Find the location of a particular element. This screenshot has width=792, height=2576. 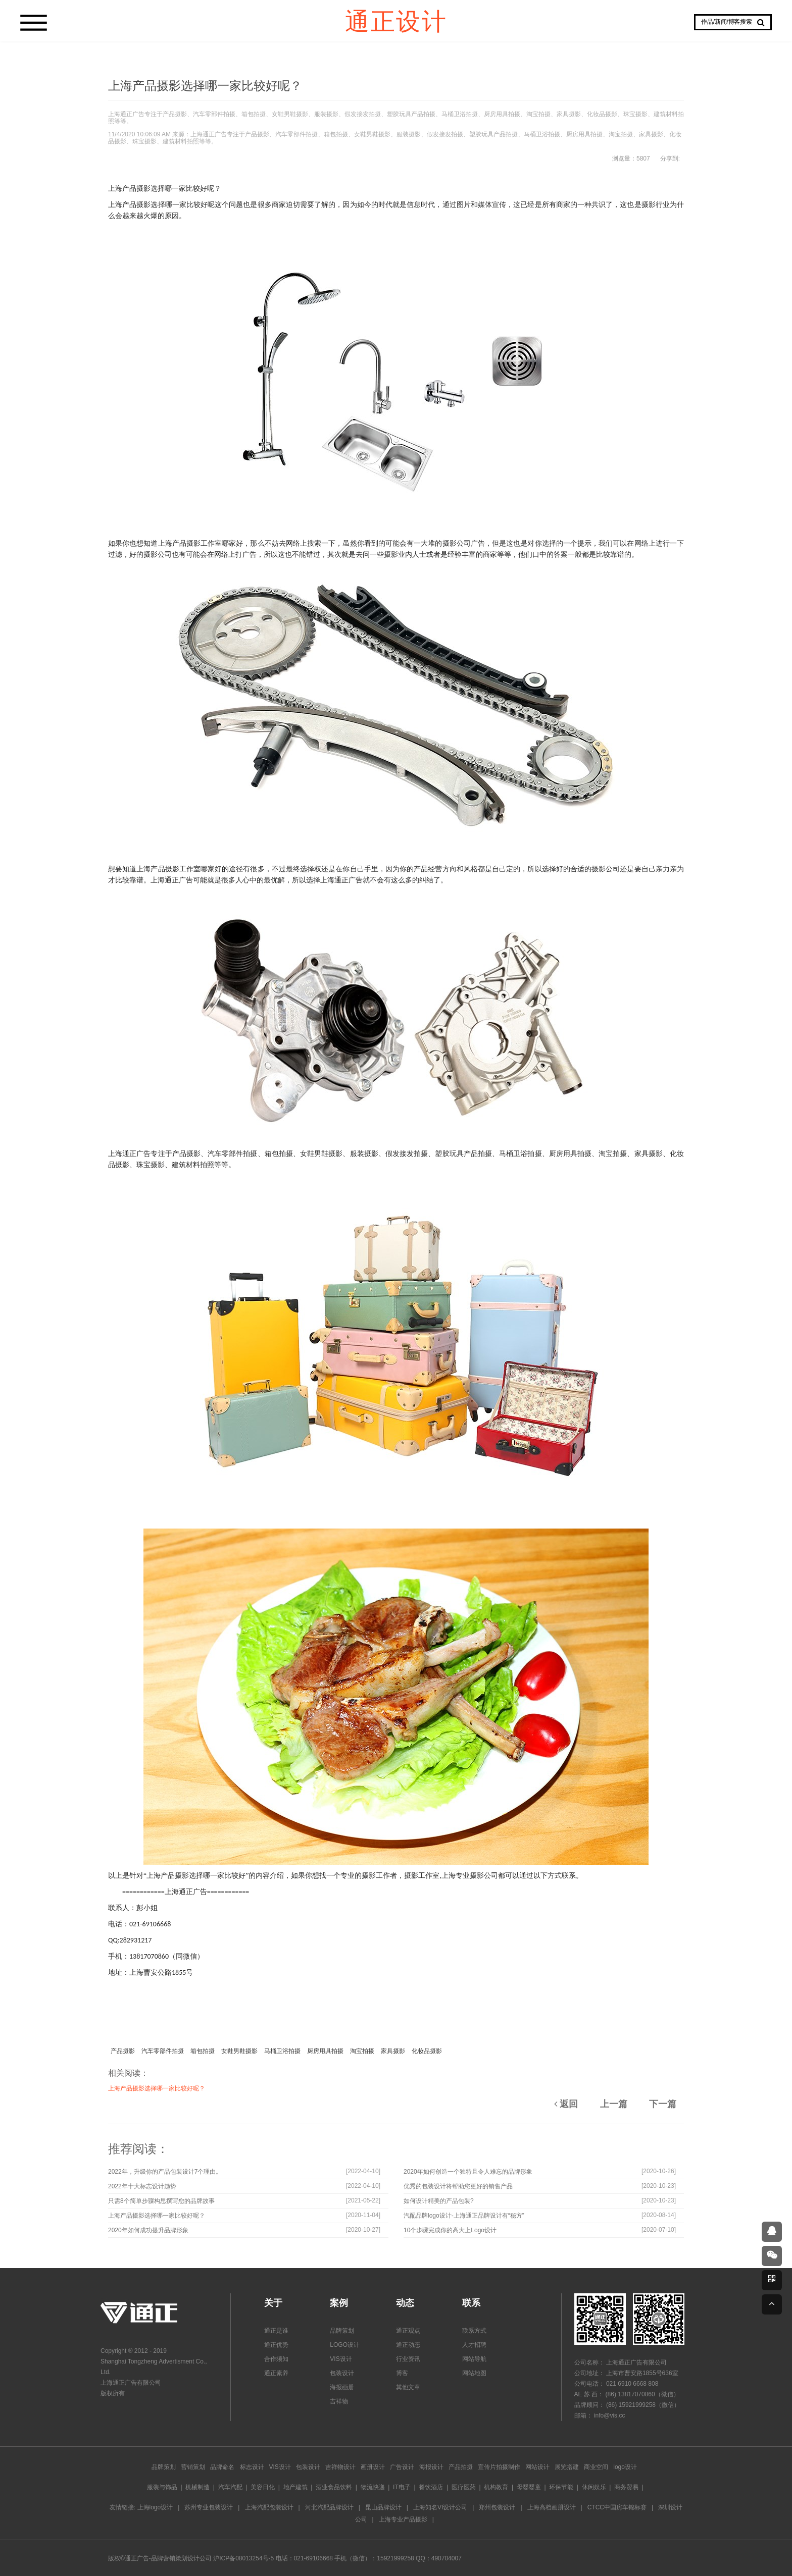

上海logo设计 is located at coordinates (155, 2507).